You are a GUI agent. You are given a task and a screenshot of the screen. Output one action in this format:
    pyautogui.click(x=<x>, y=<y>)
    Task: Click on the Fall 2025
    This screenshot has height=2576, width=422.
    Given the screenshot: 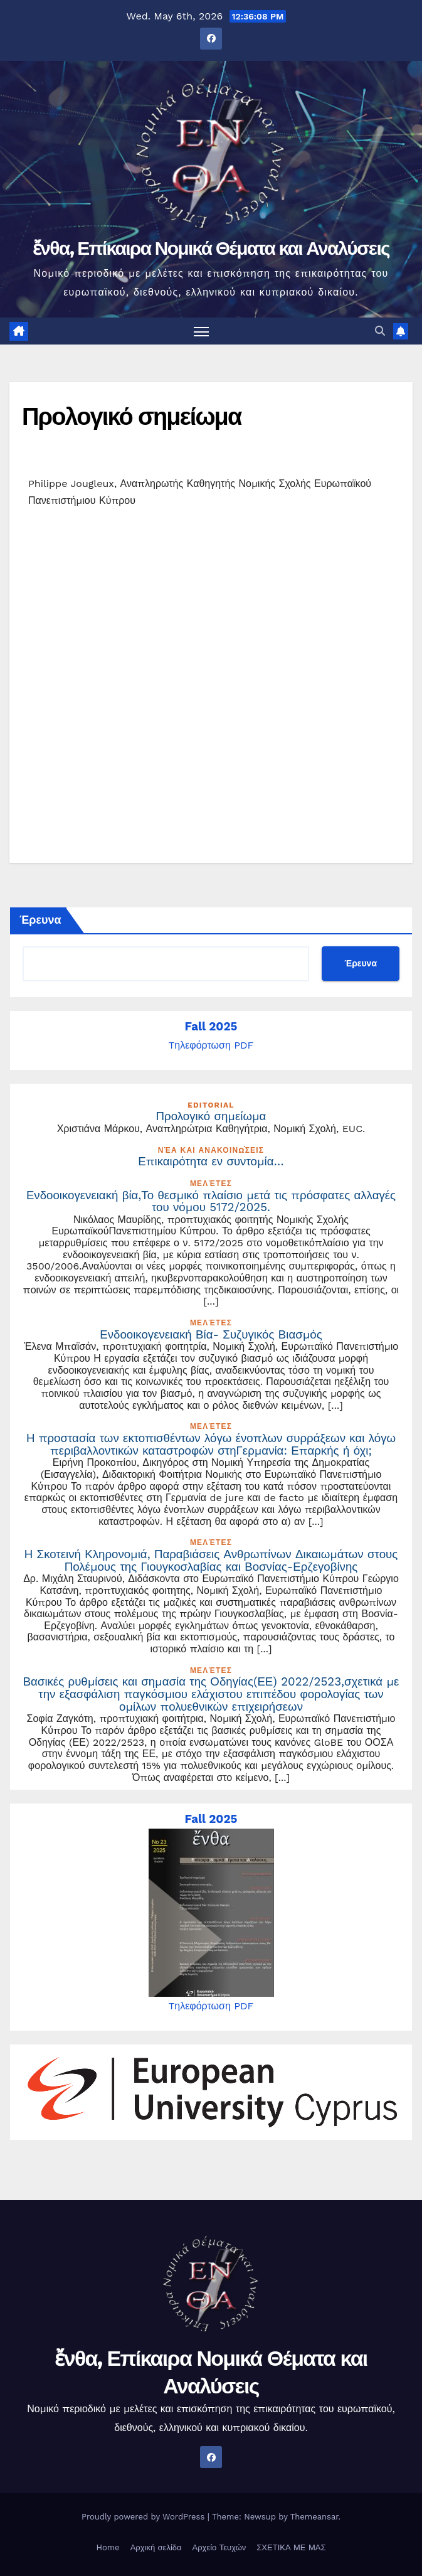 What is the action you would take?
    pyautogui.click(x=211, y=1027)
    